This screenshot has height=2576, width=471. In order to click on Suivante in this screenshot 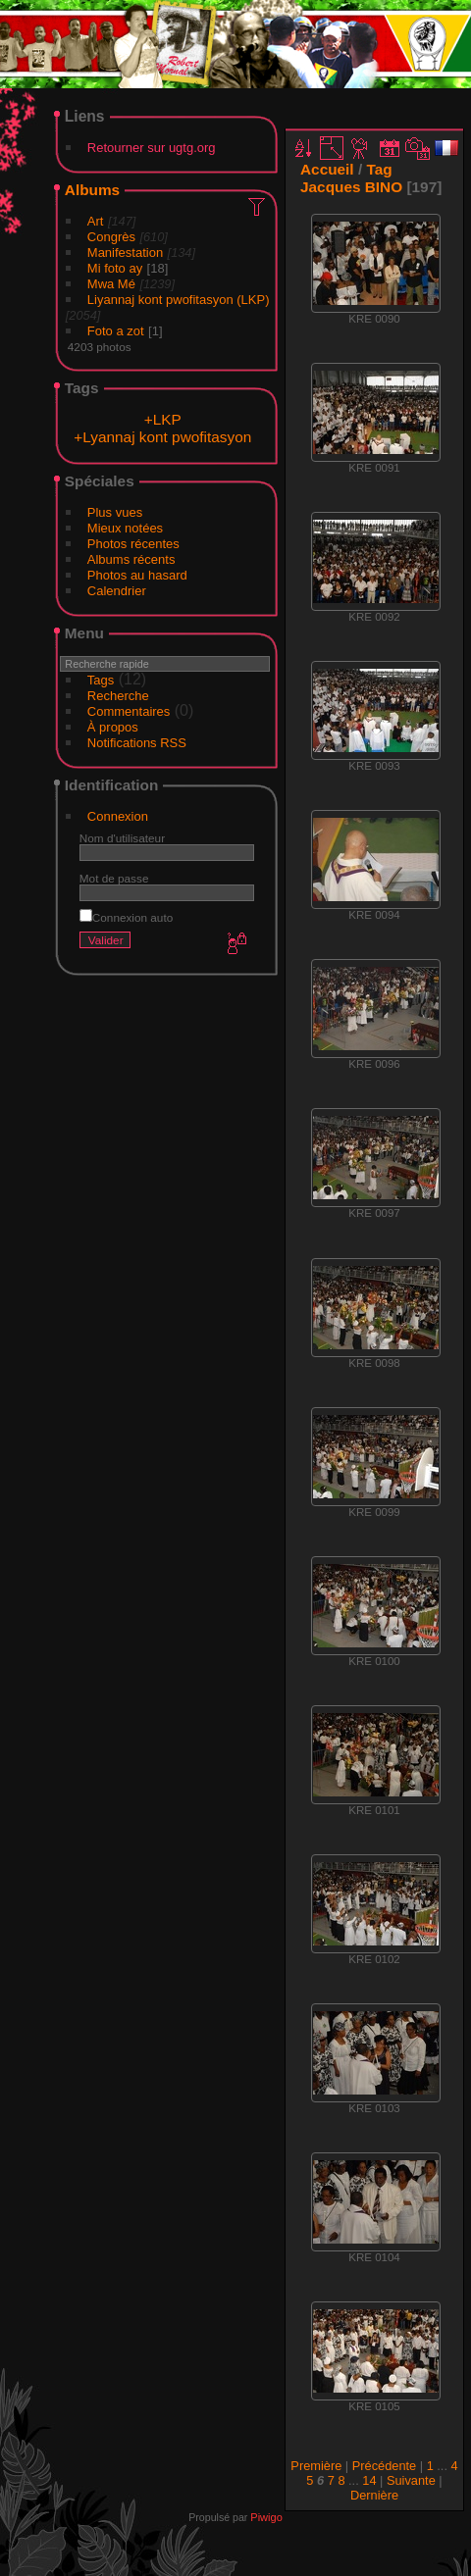, I will do `click(411, 2480)`.